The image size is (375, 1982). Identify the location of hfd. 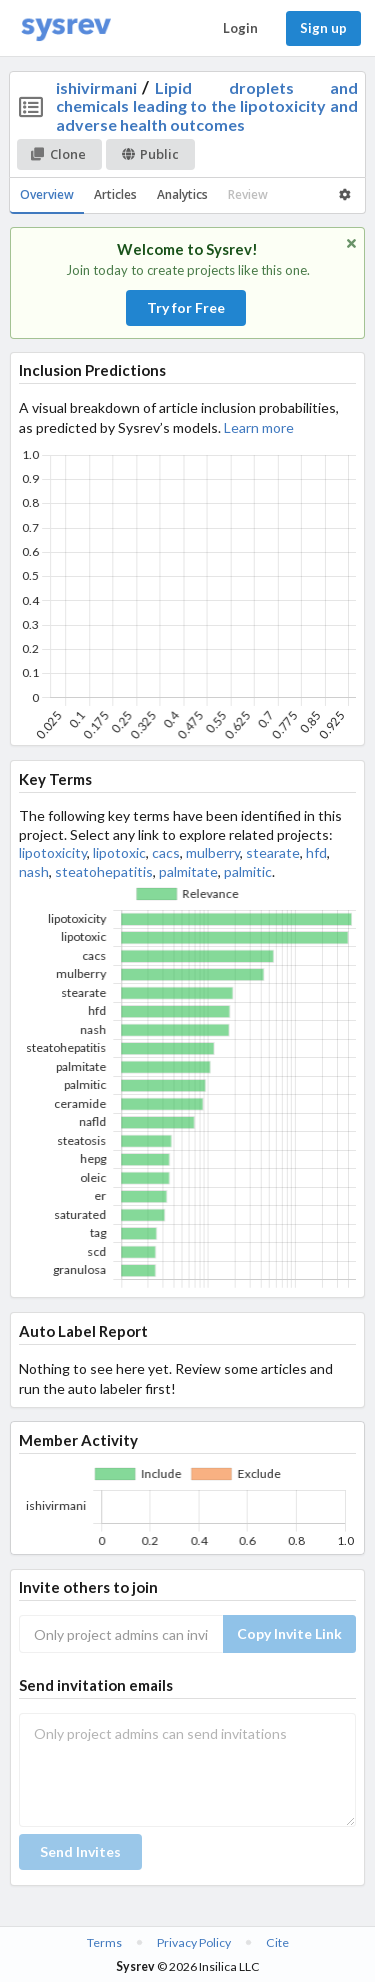
(316, 852).